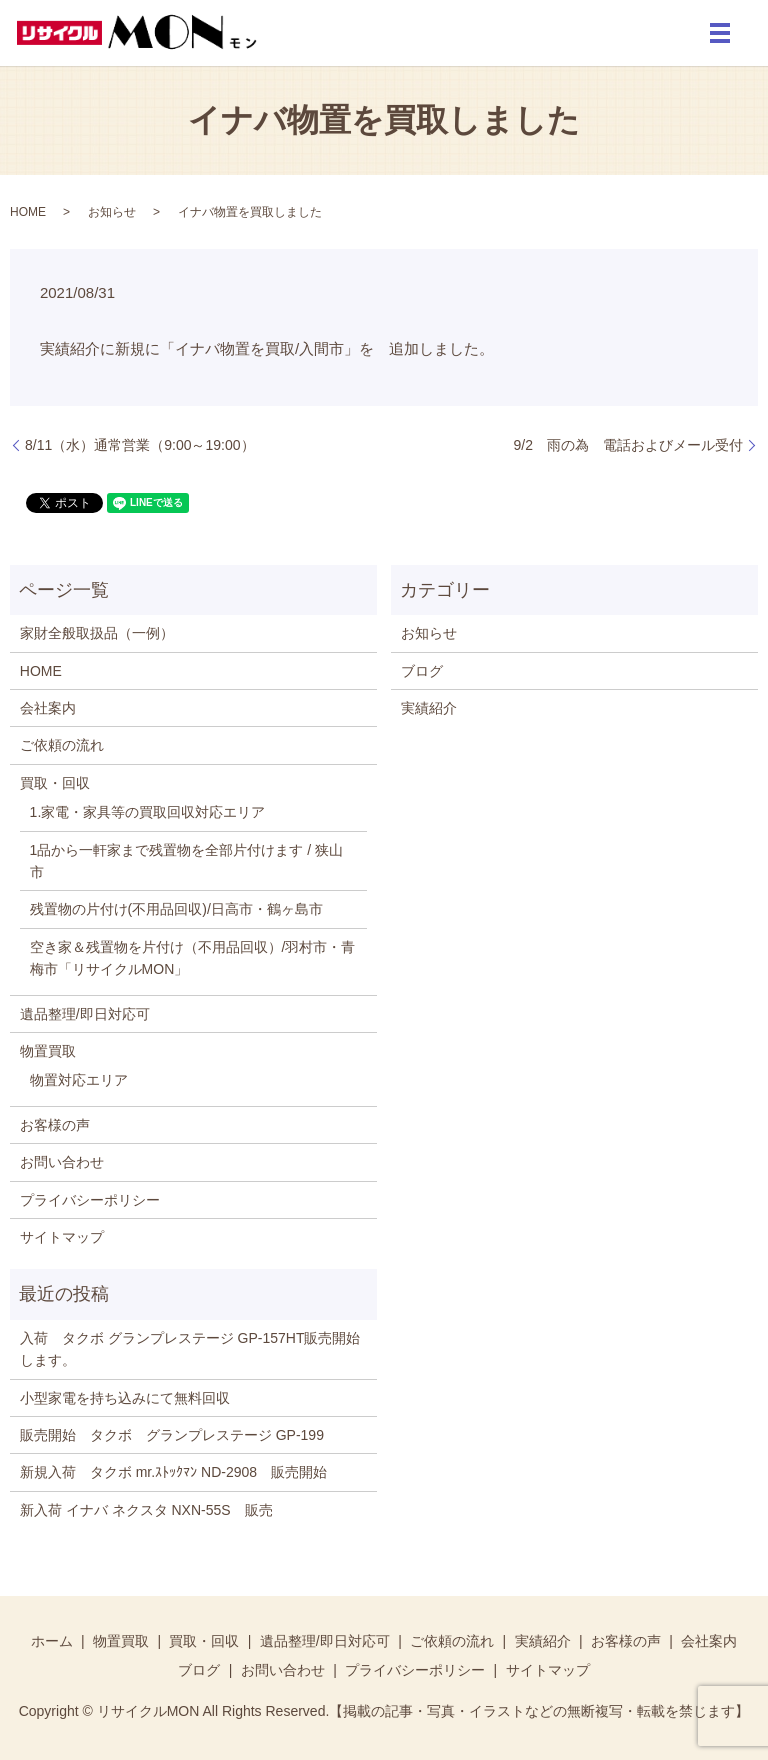  Describe the element at coordinates (422, 671) in the screenshot. I see `ブログ` at that location.